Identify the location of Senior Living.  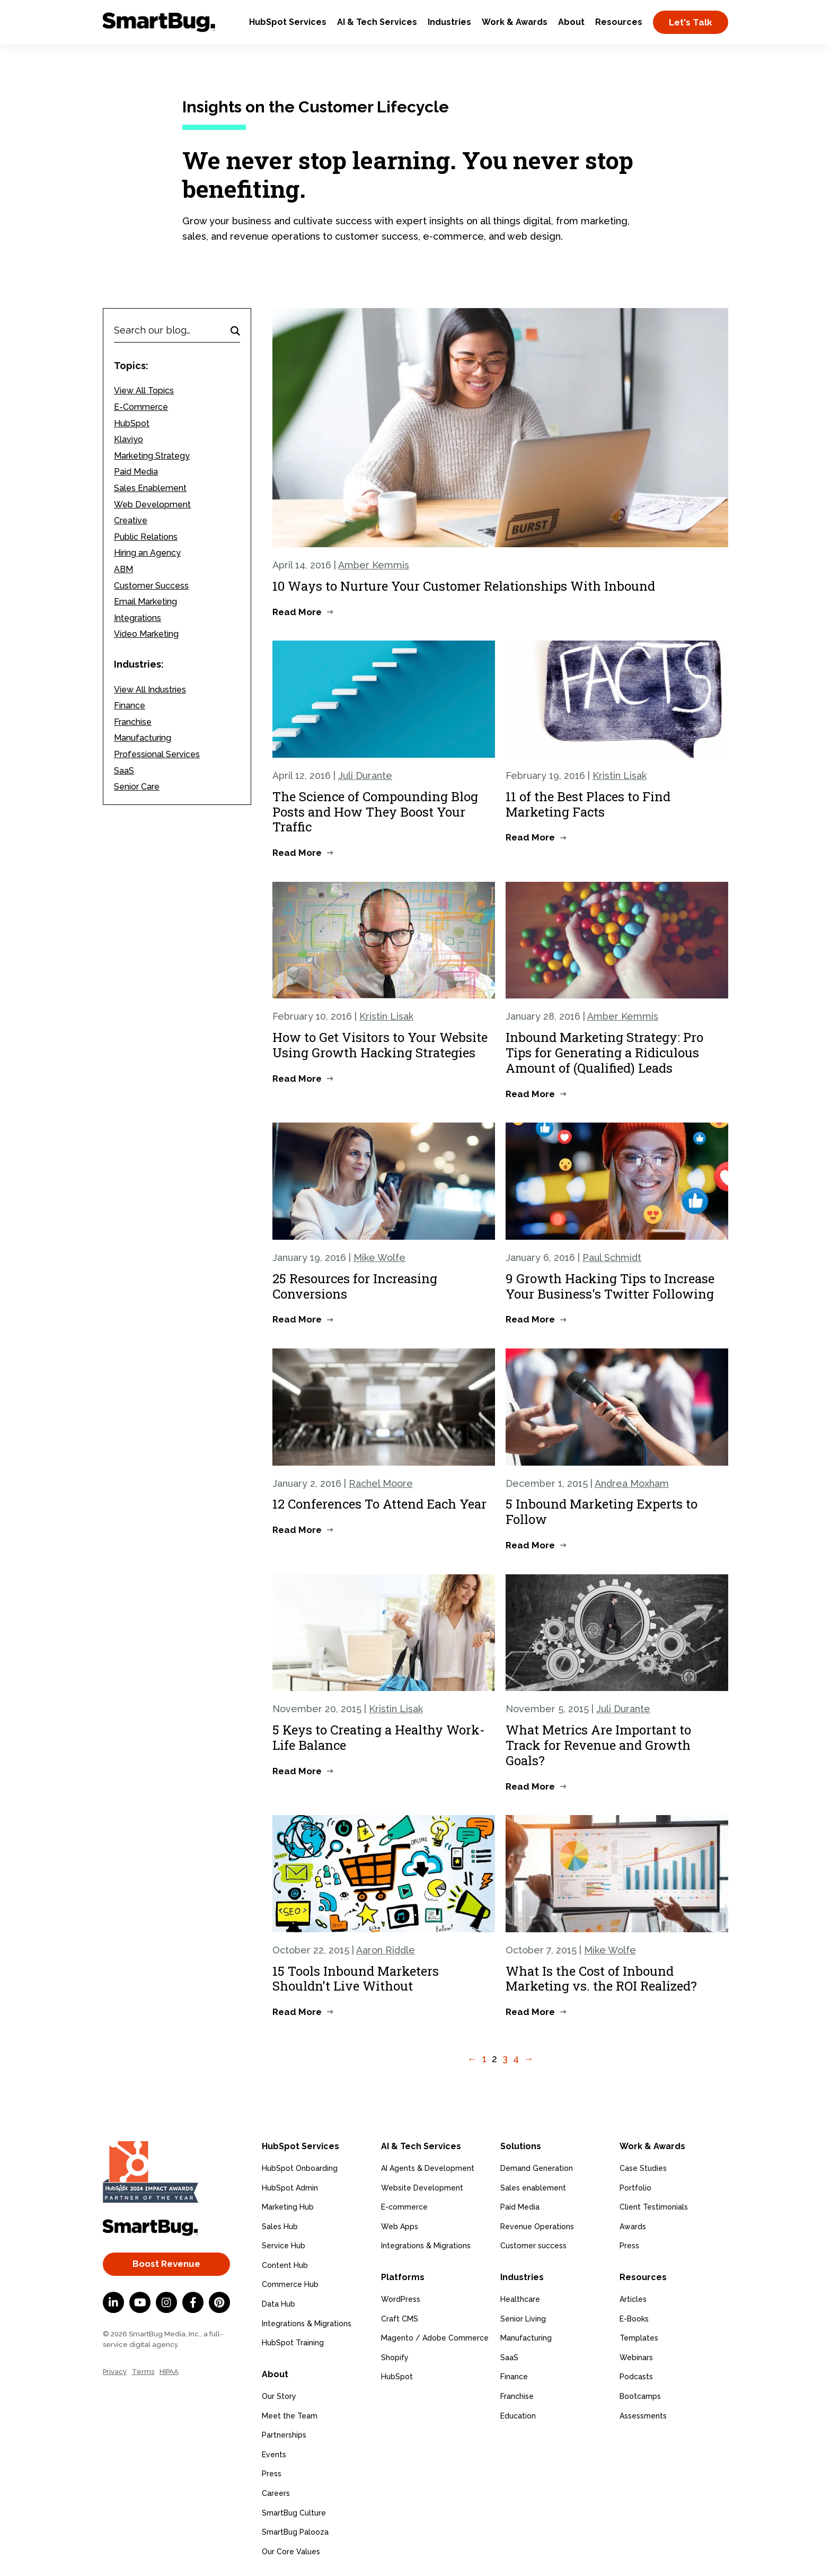
(523, 2317).